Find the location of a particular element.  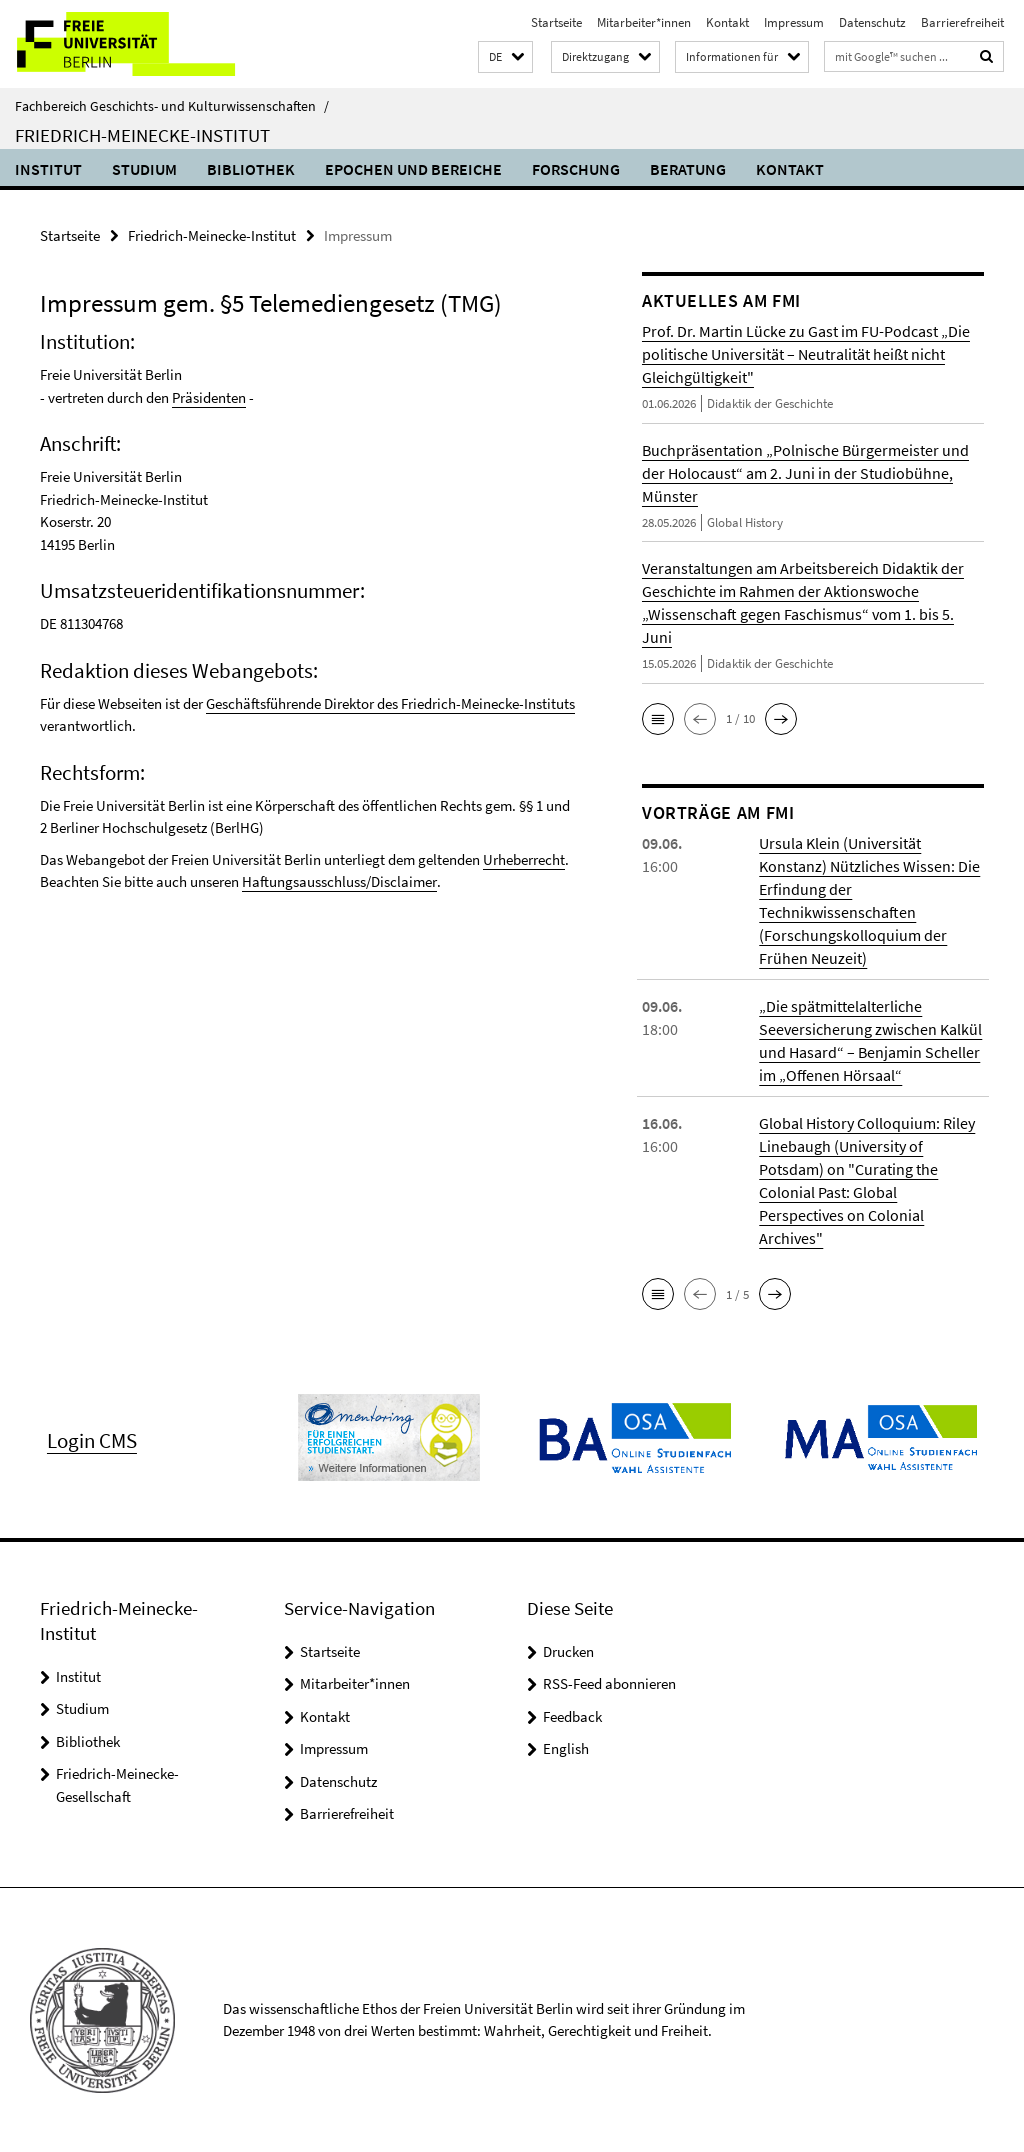

Institut is located at coordinates (48, 169).